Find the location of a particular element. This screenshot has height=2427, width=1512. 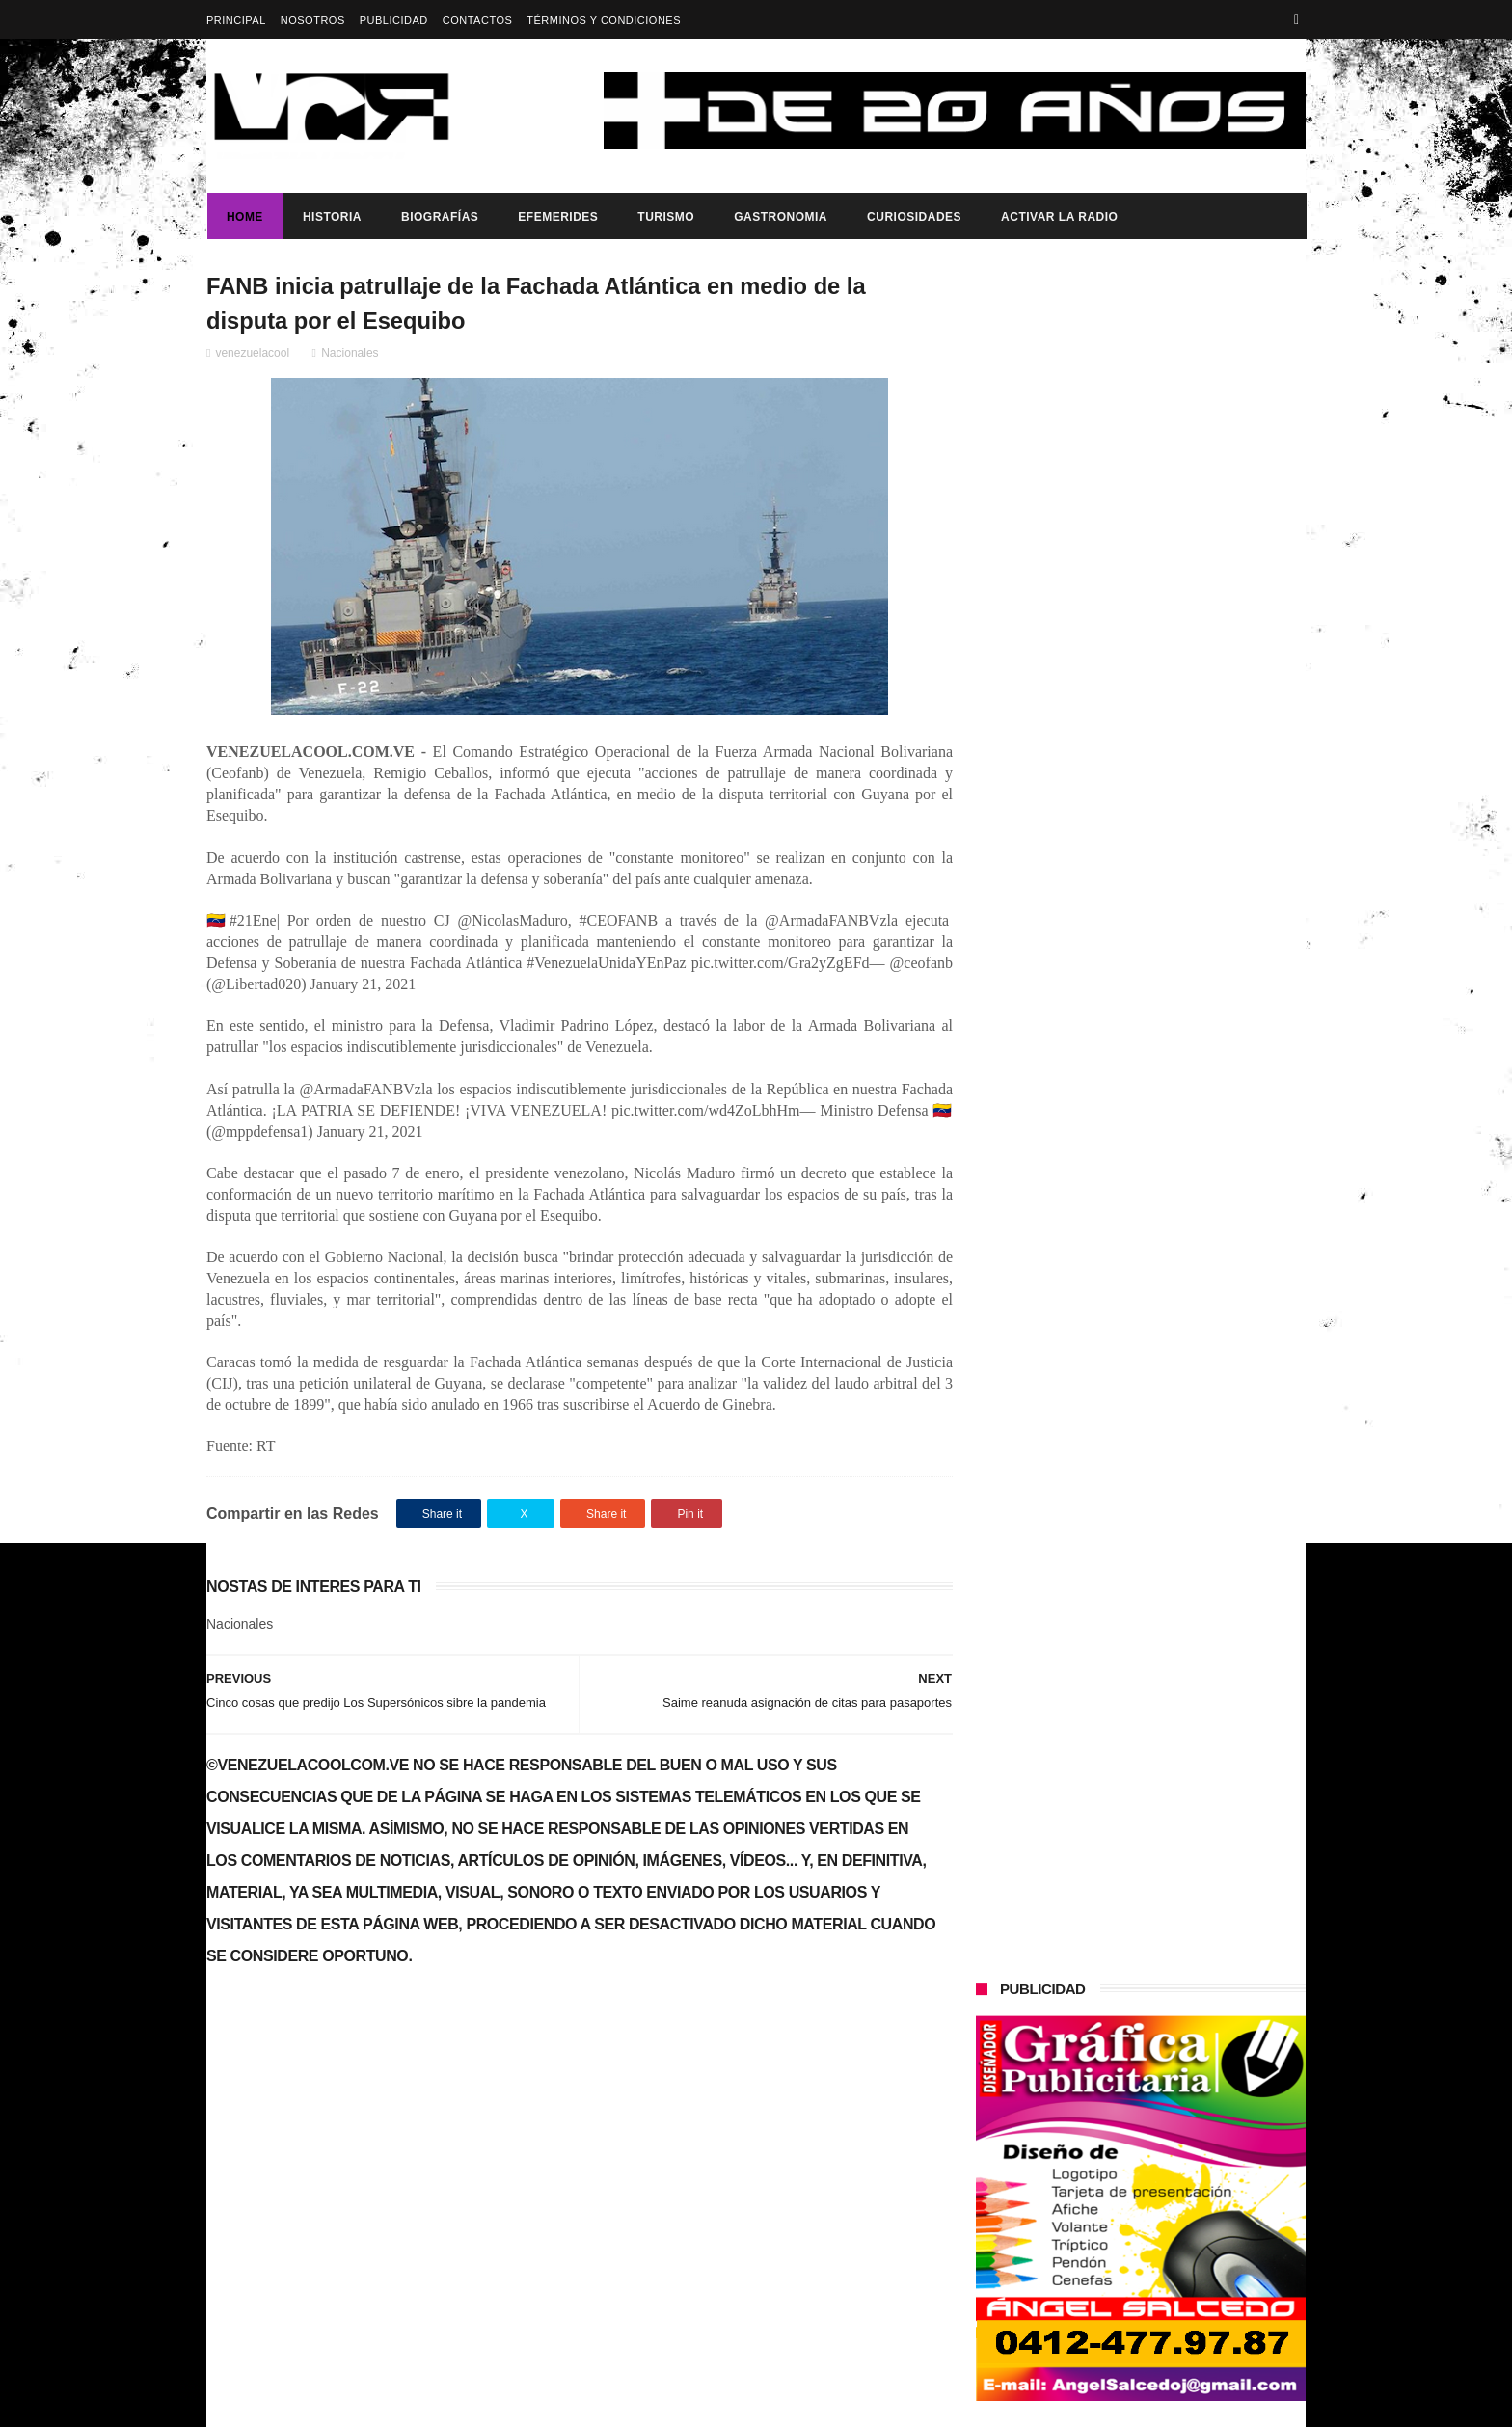

Turismo is located at coordinates (664, 217).